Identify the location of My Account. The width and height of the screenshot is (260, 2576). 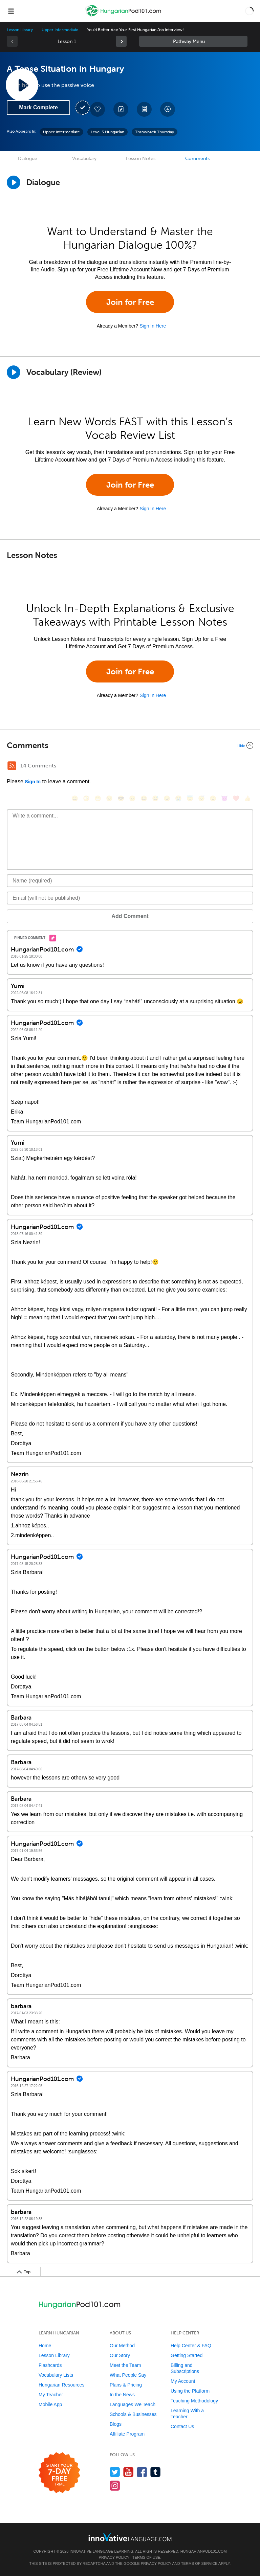
(183, 2381).